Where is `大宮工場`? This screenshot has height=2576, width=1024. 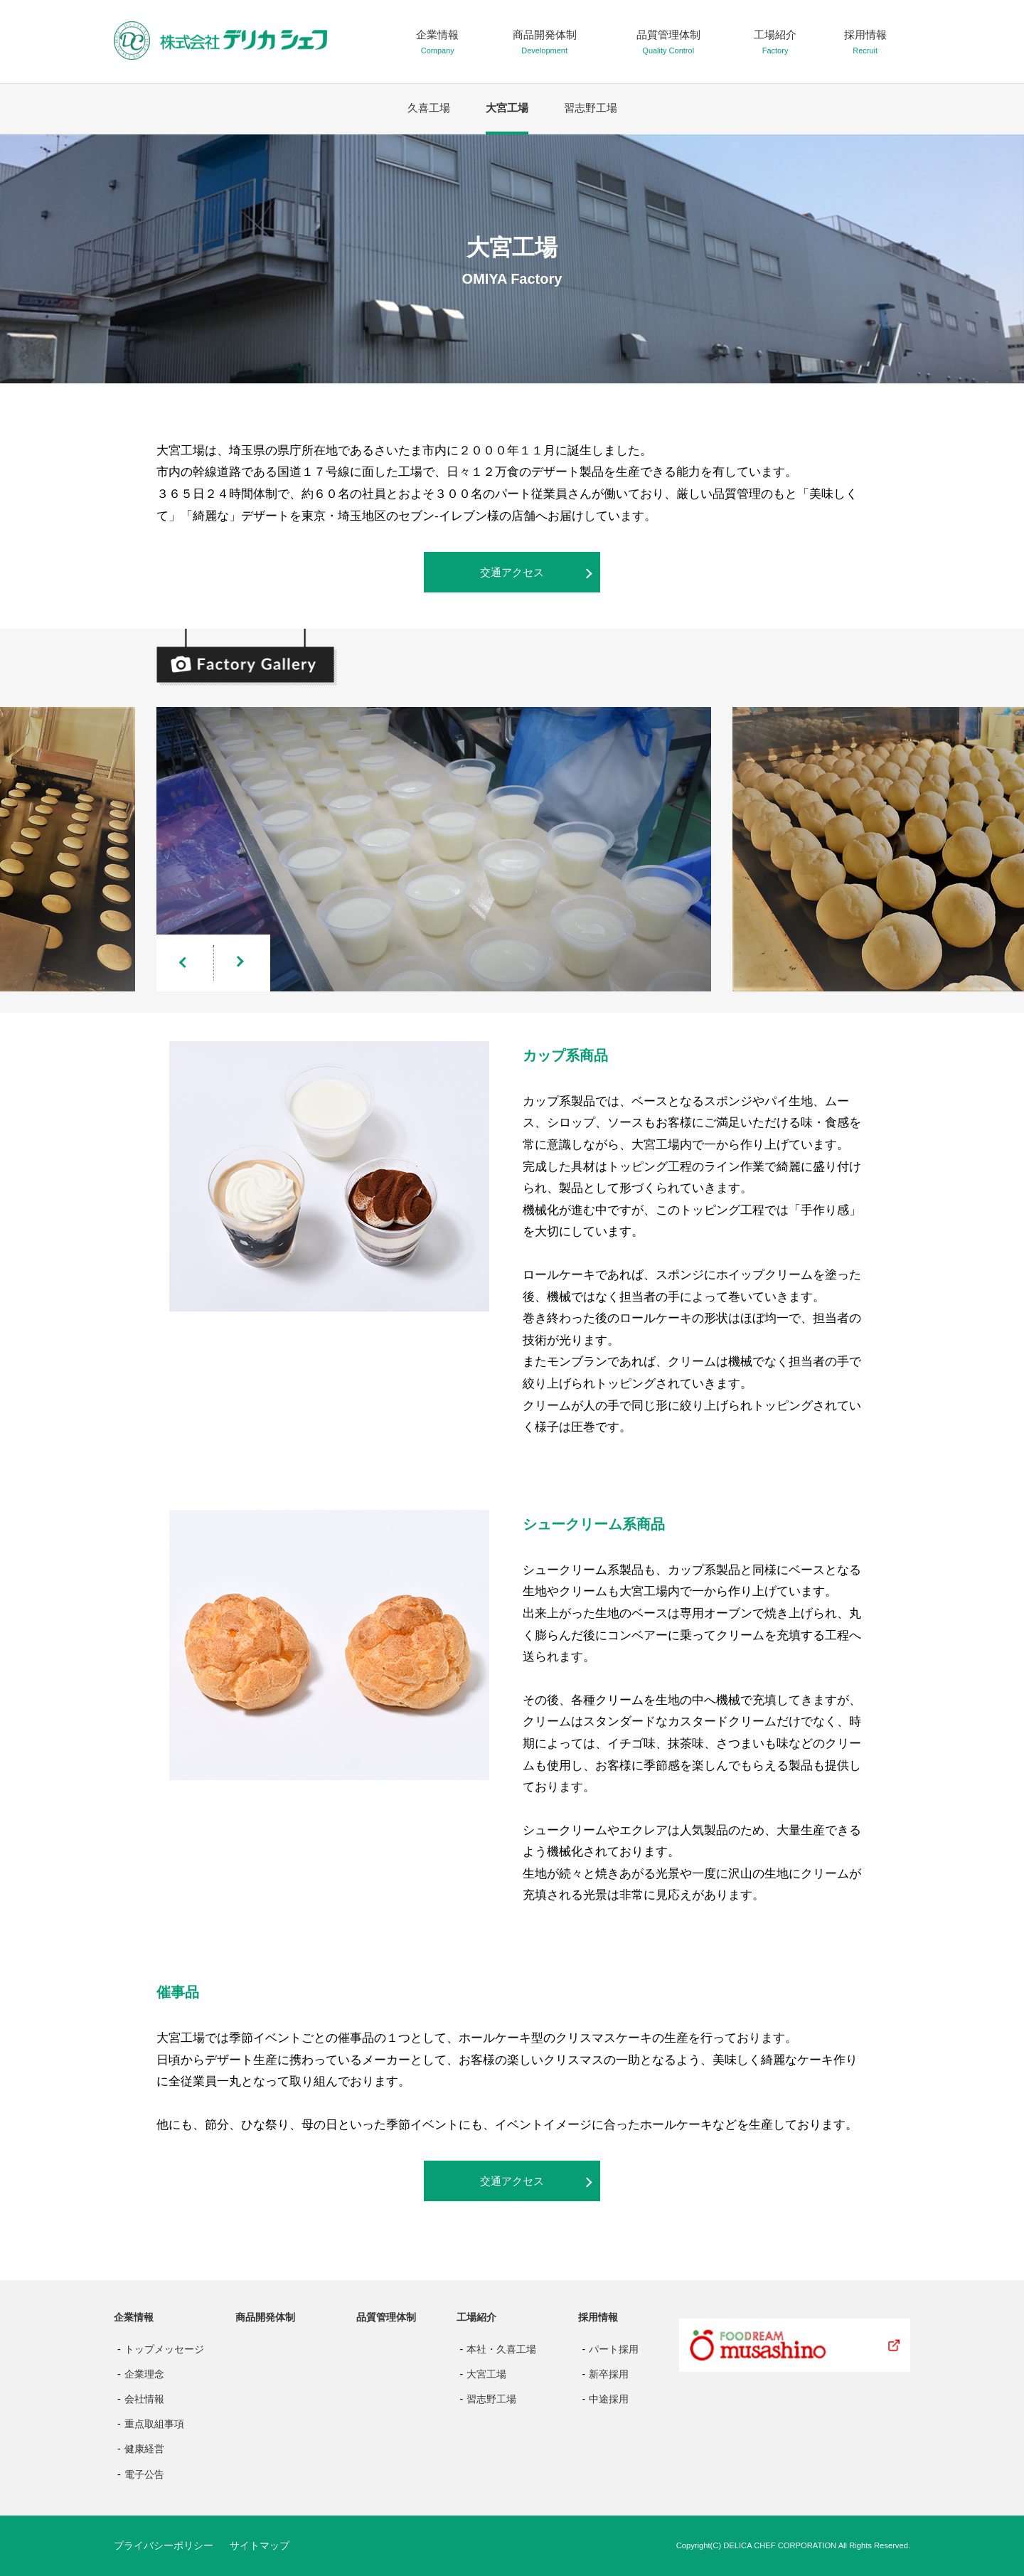
大宮工場 is located at coordinates (507, 108).